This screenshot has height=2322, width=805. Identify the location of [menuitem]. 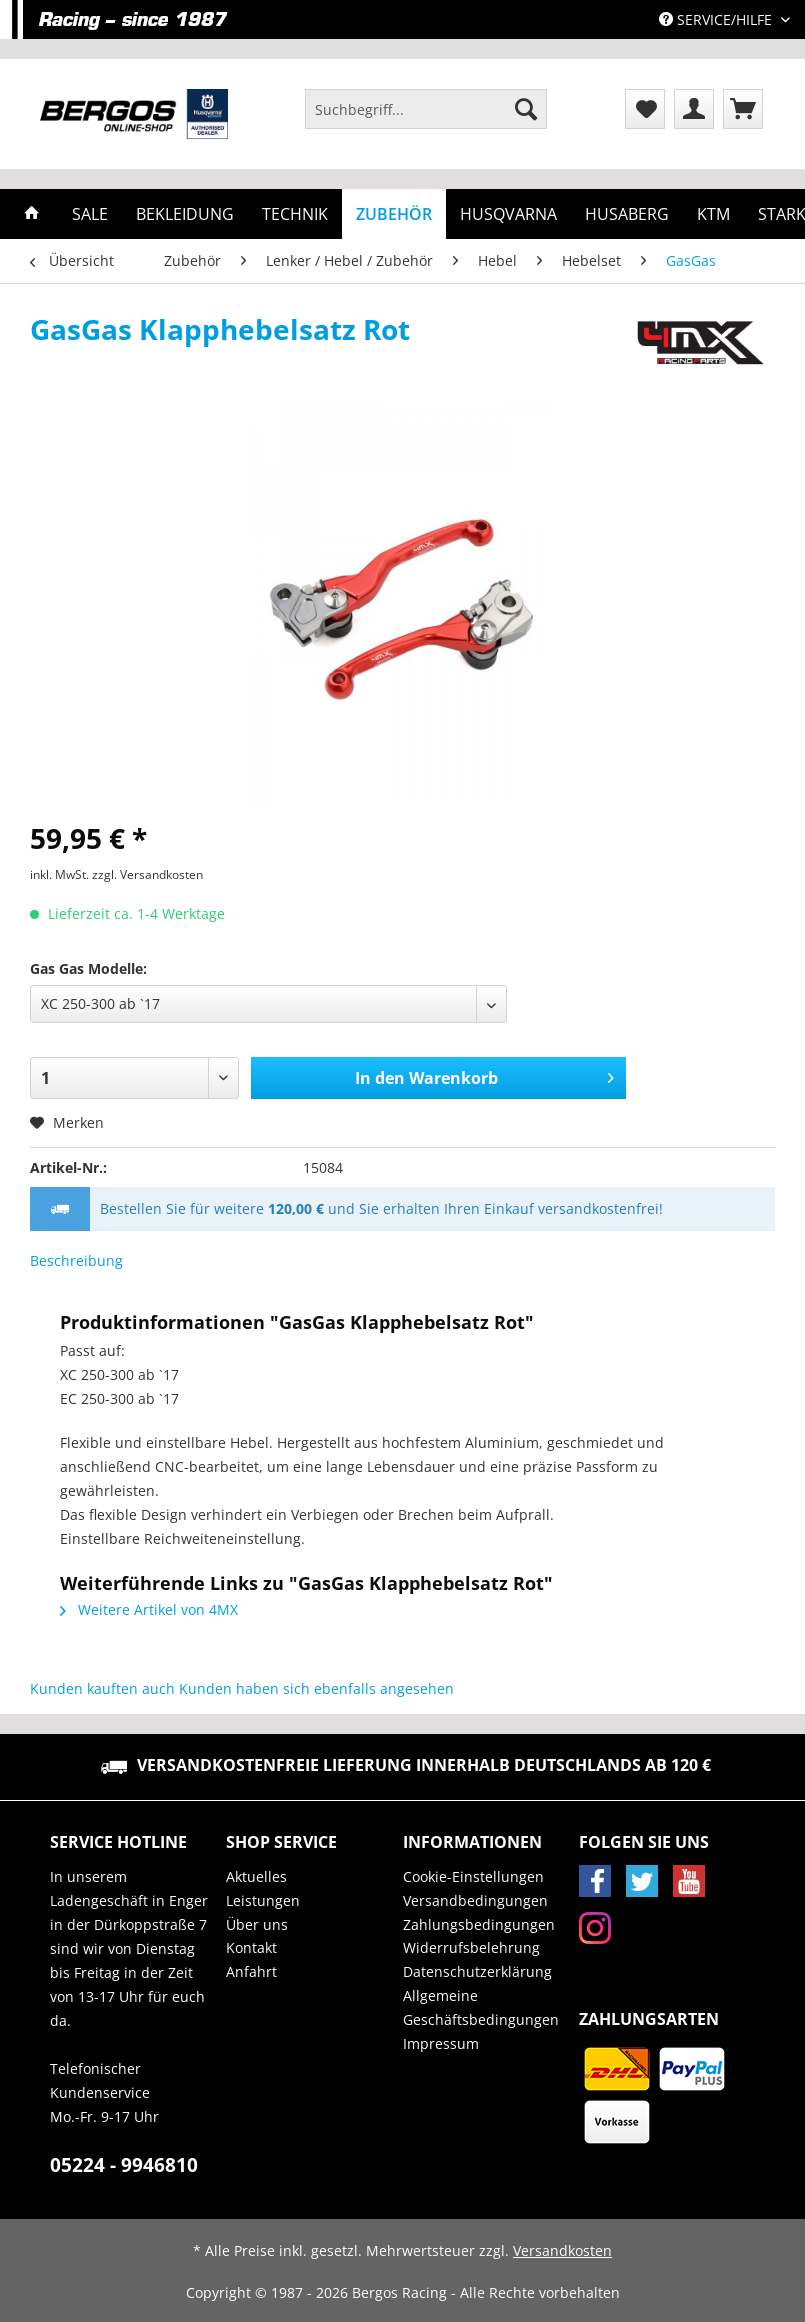
(426, 118).